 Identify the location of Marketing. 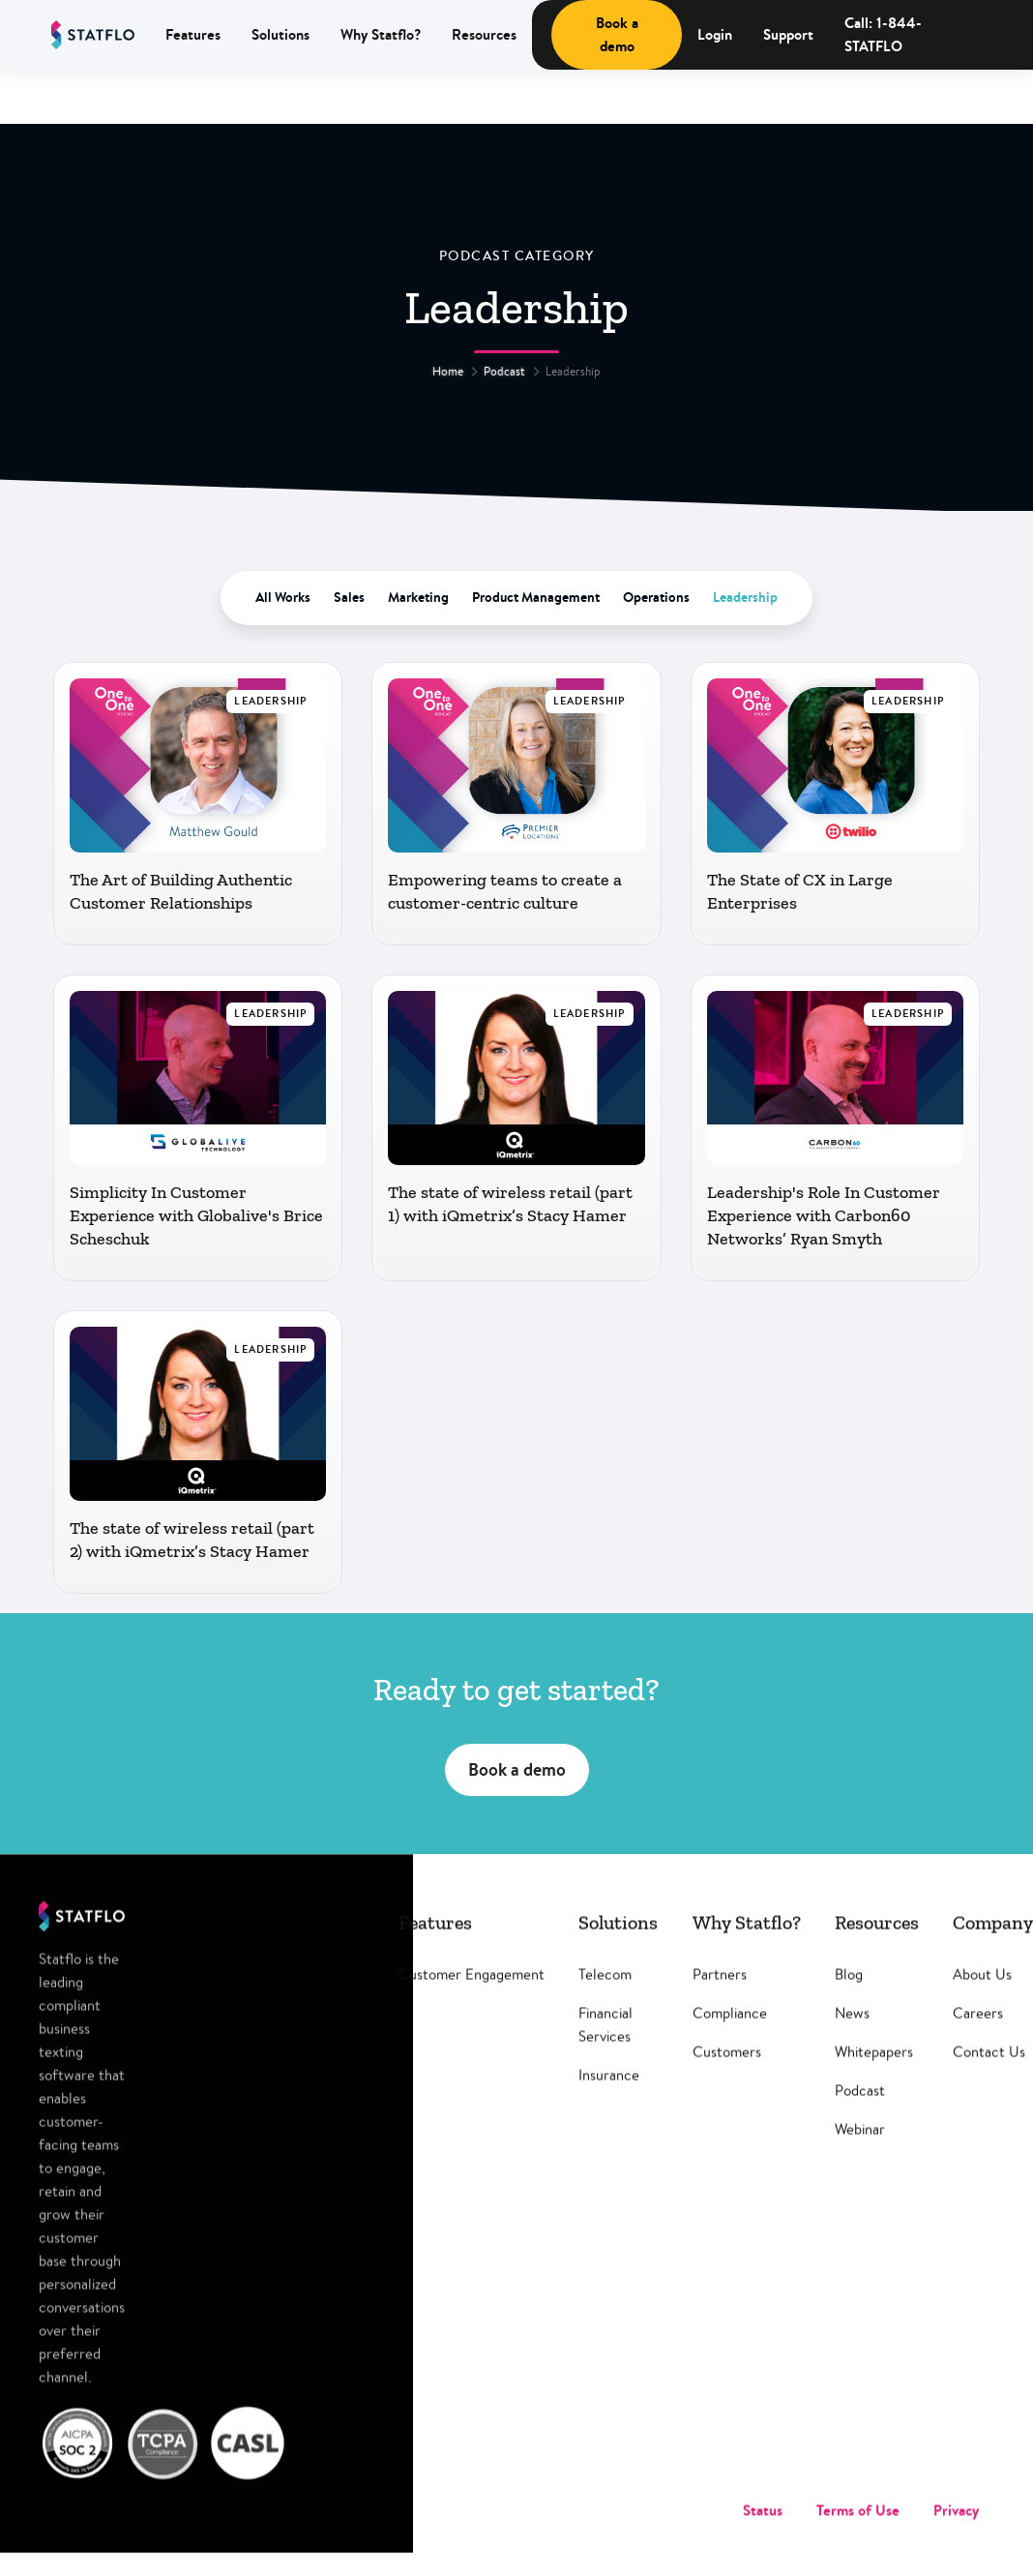
(418, 597).